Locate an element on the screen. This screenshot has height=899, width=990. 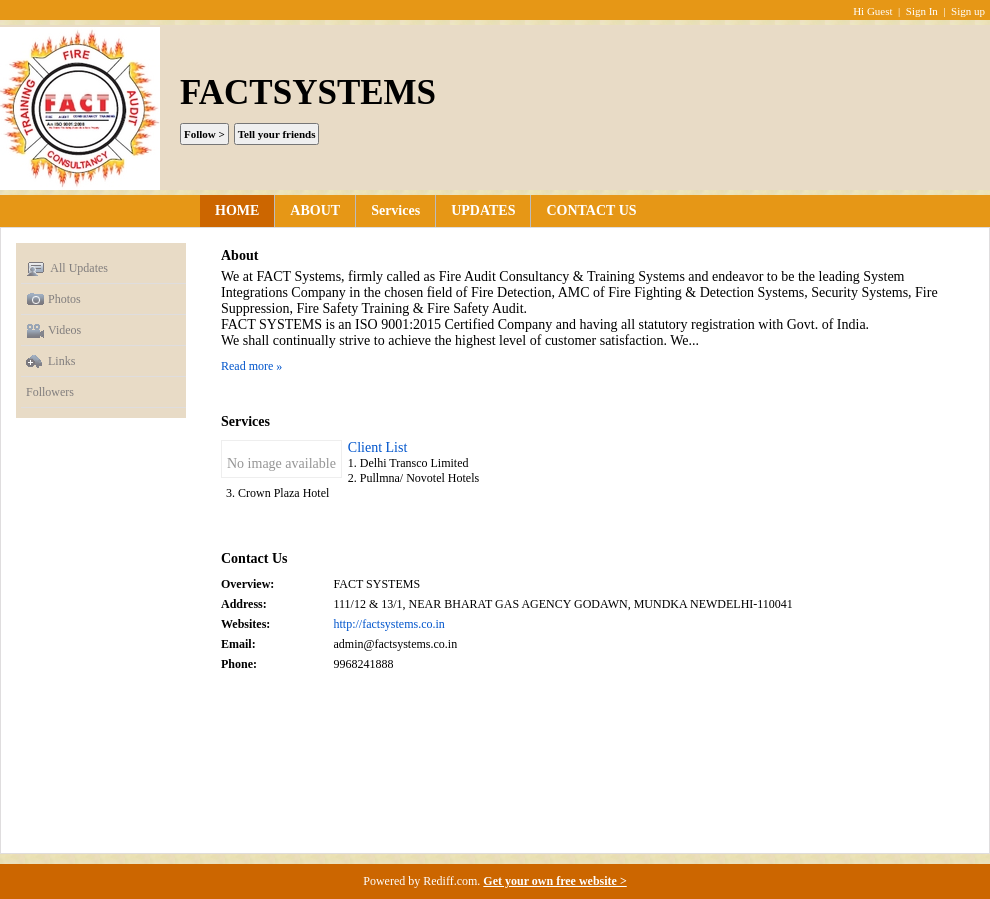
Links is located at coordinates (50, 362).